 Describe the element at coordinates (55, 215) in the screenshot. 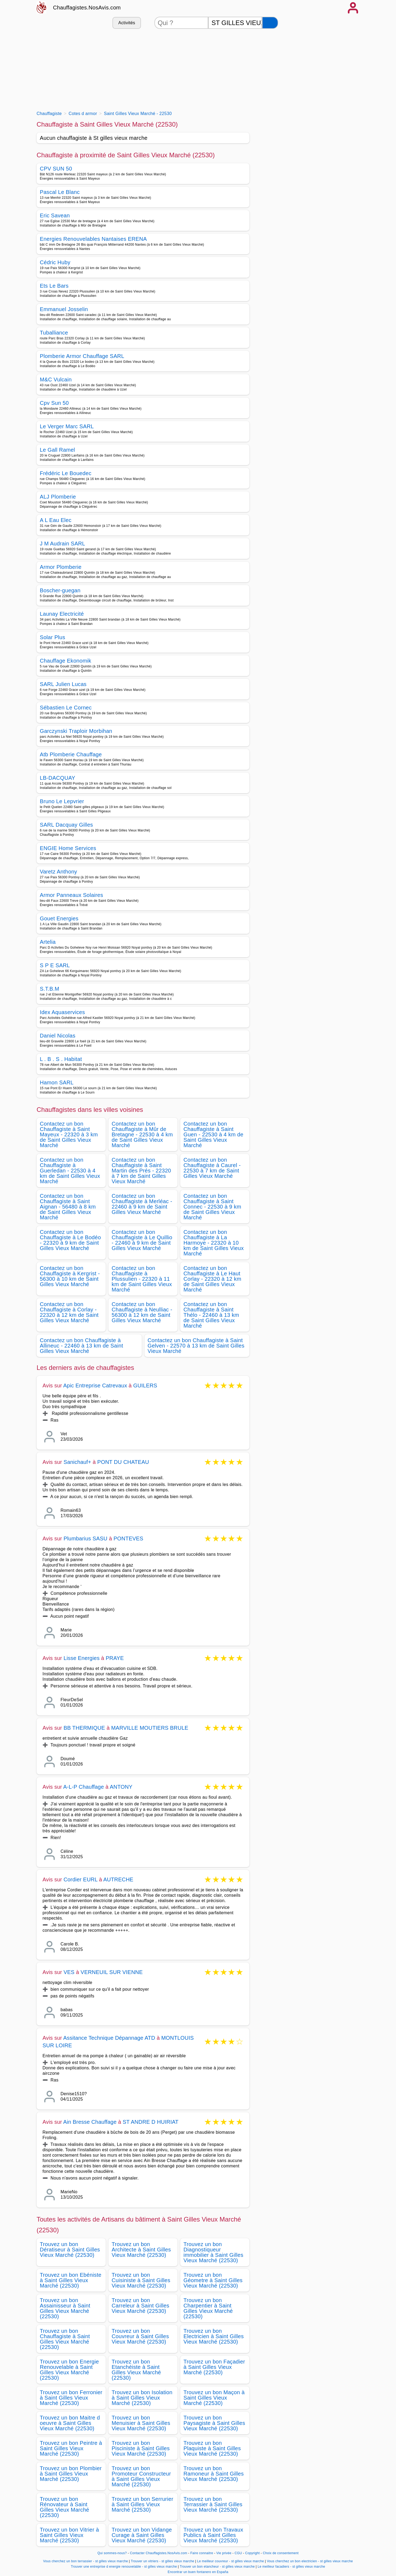

I see `Eric Savean` at that location.